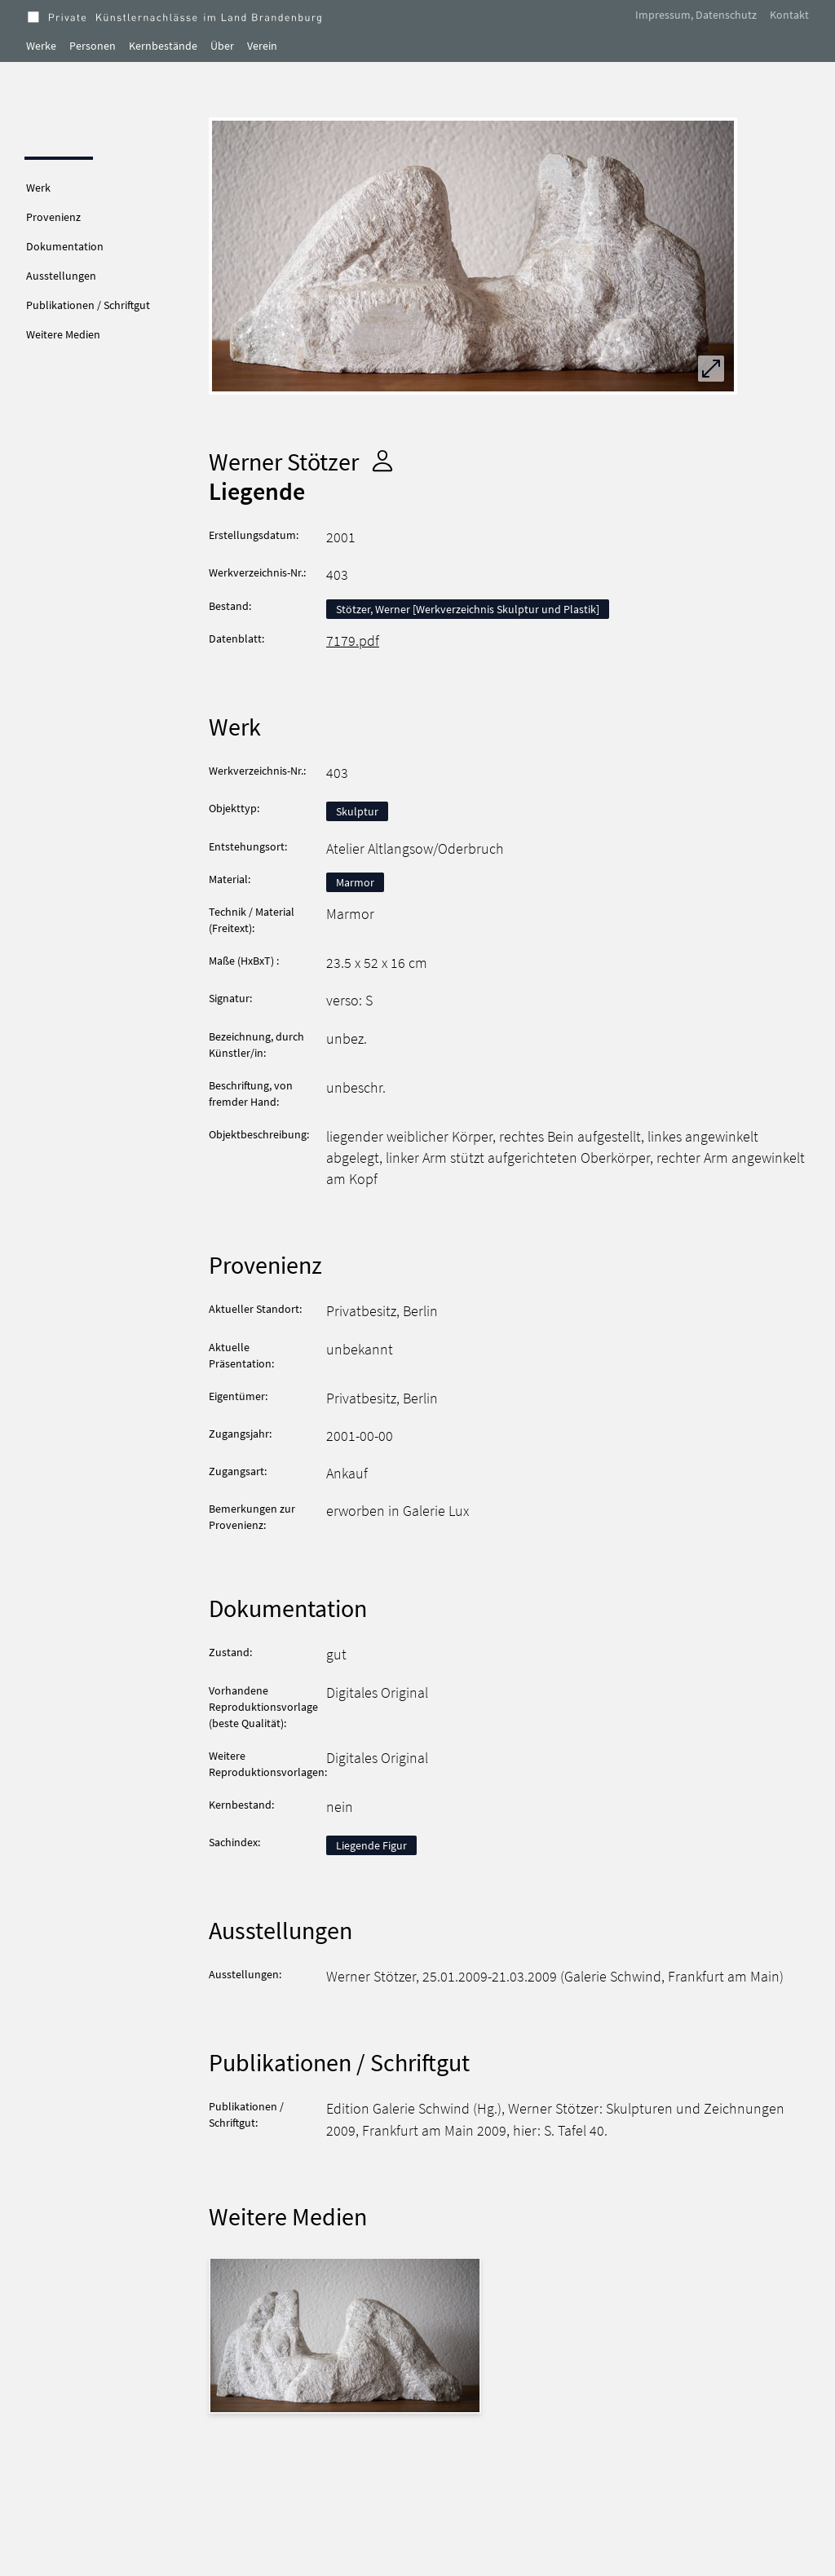 The width and height of the screenshot is (835, 2576). Describe the element at coordinates (65, 246) in the screenshot. I see `Dokumentation` at that location.